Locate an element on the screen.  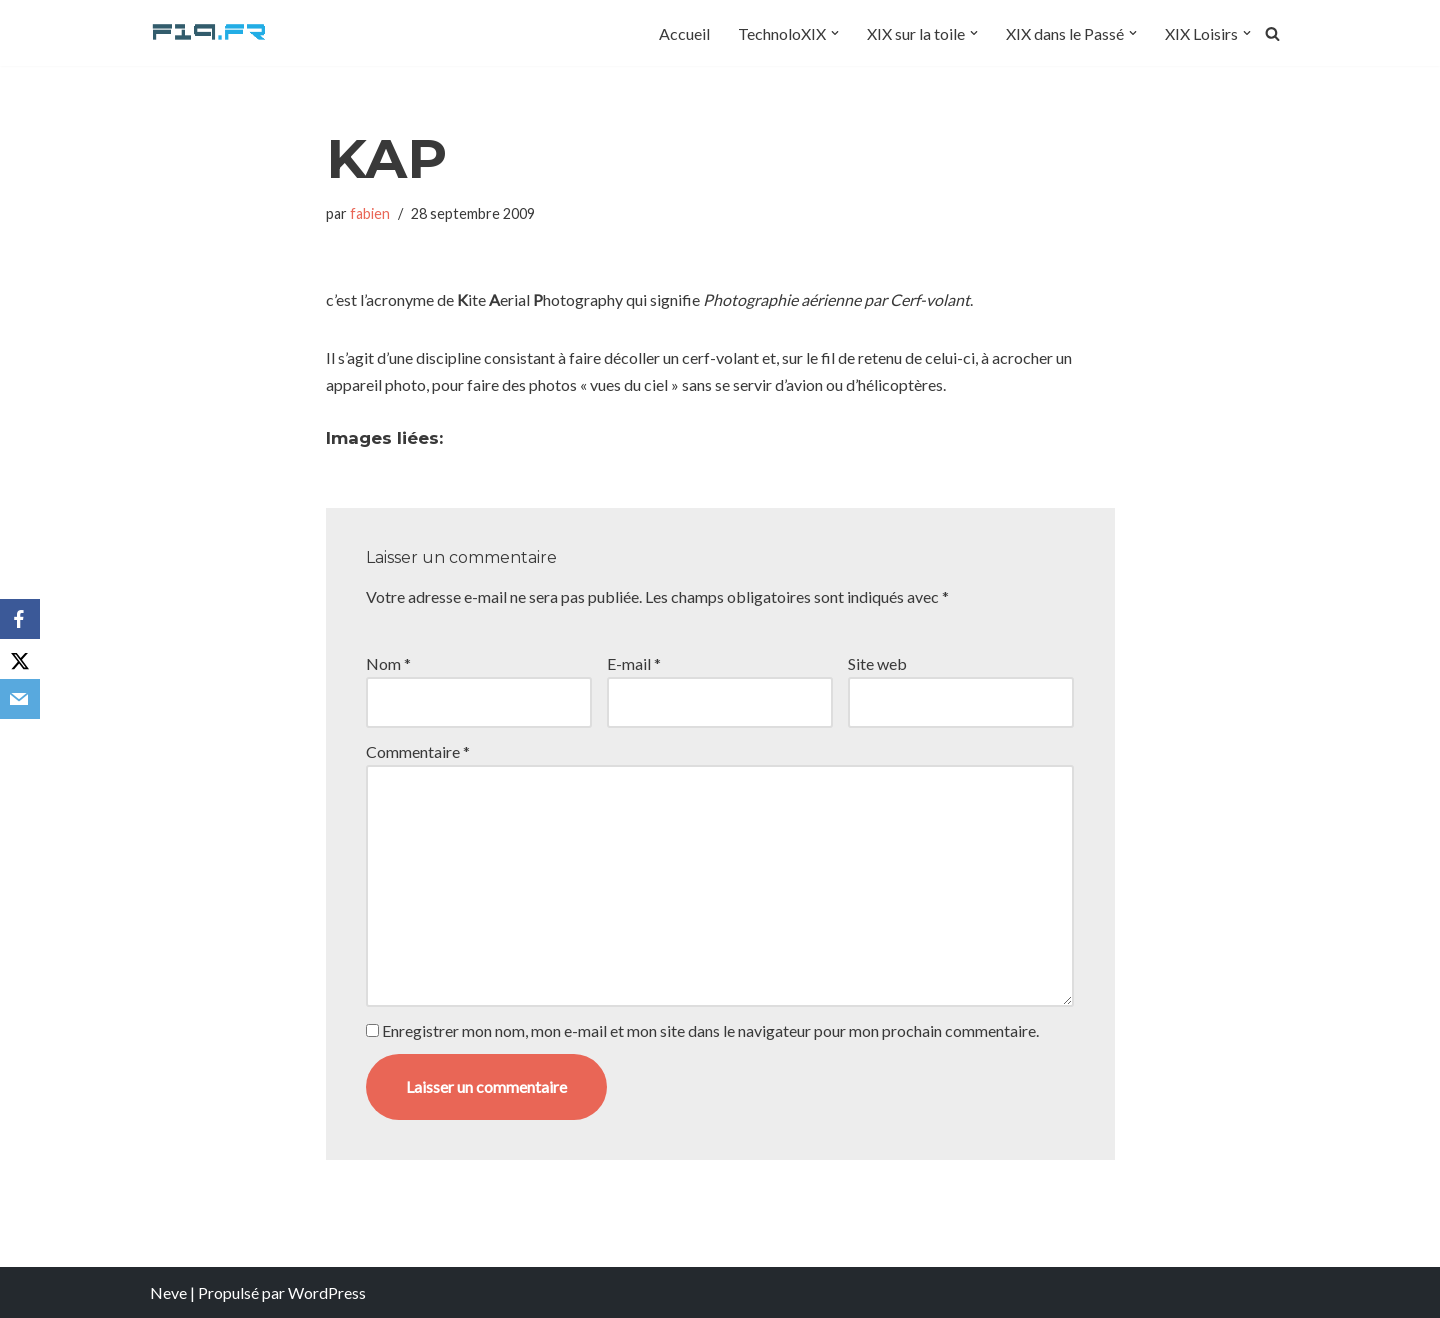
[Facebook] is located at coordinates (20, 619).